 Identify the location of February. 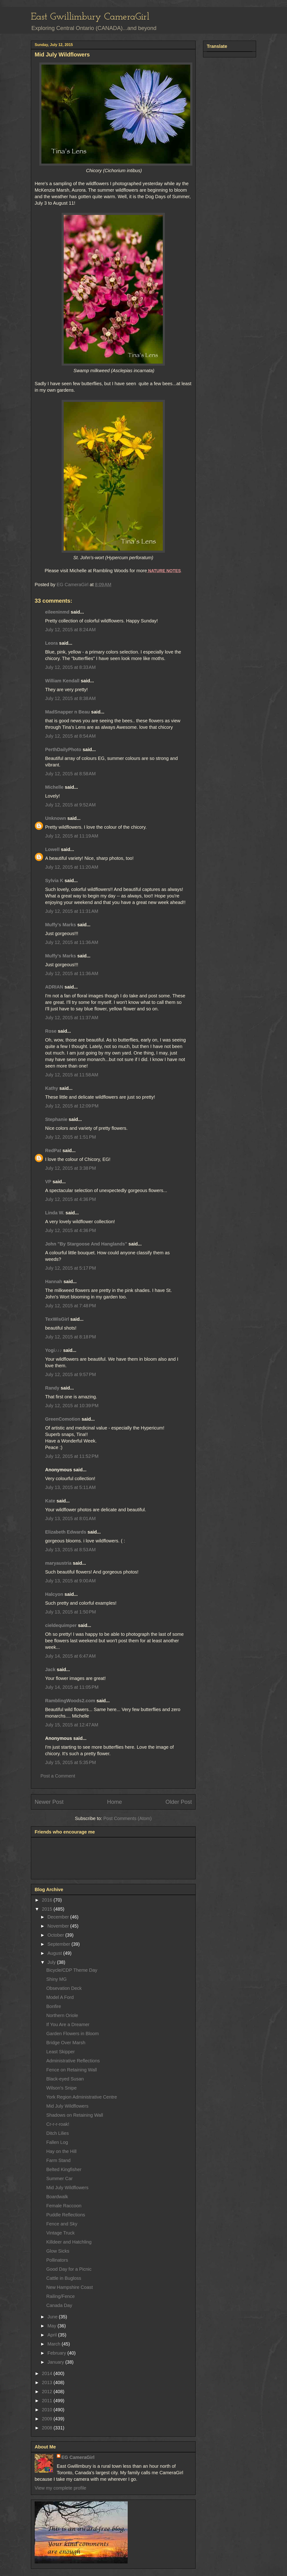
(57, 2353).